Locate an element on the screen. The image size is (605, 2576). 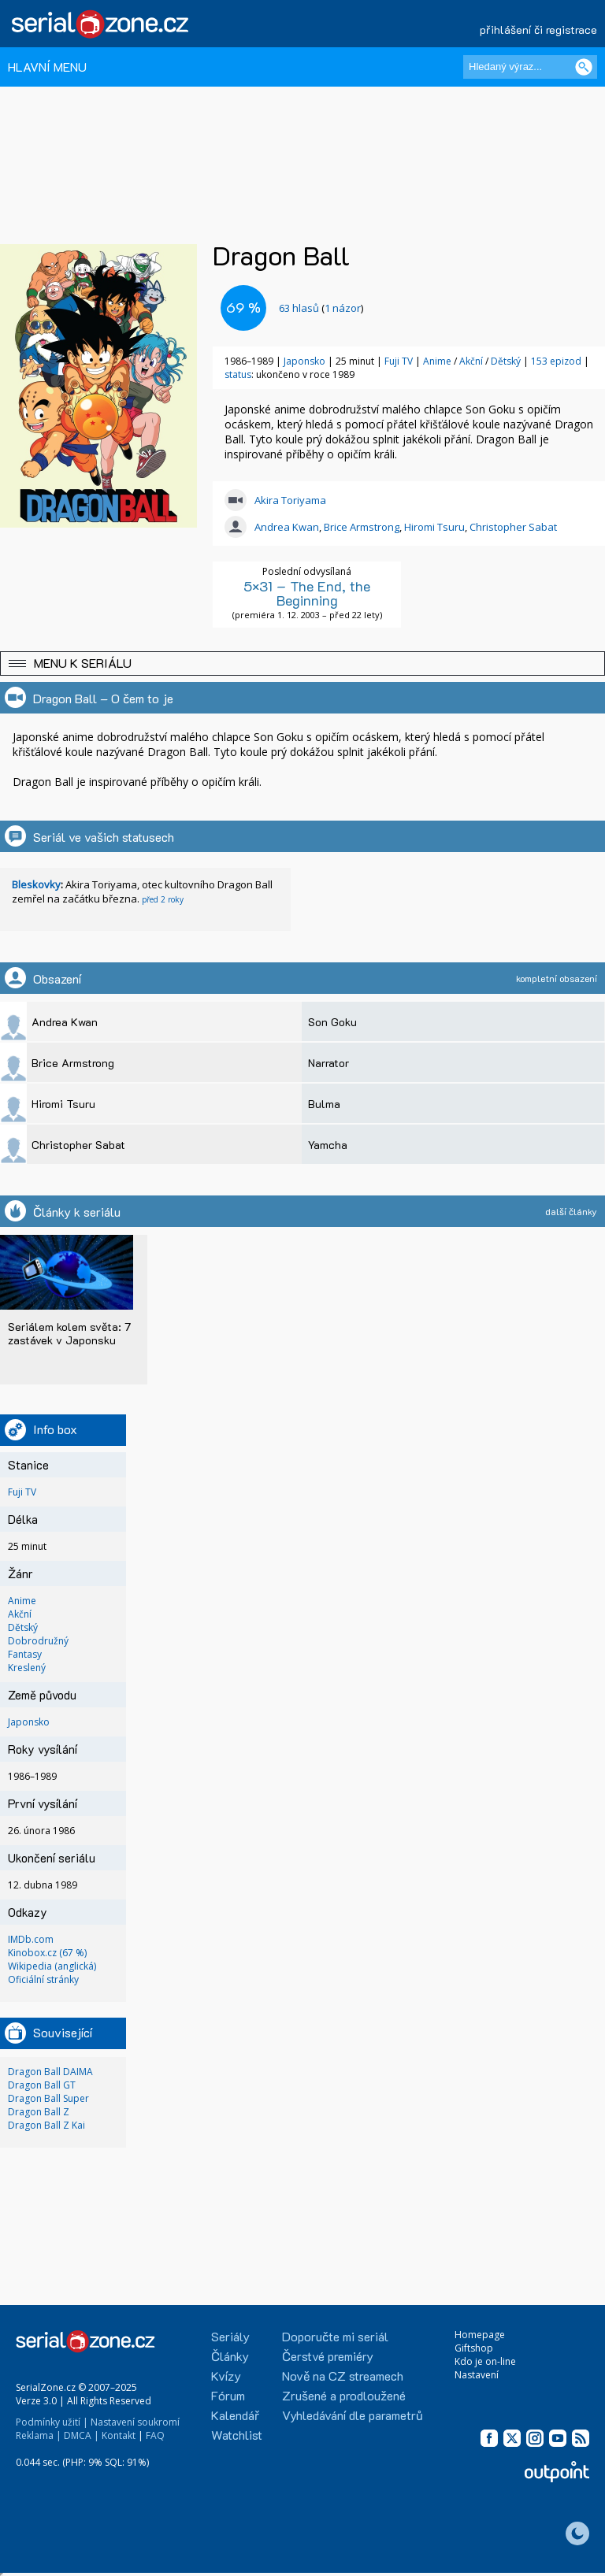
Watchlist is located at coordinates (236, 2434).